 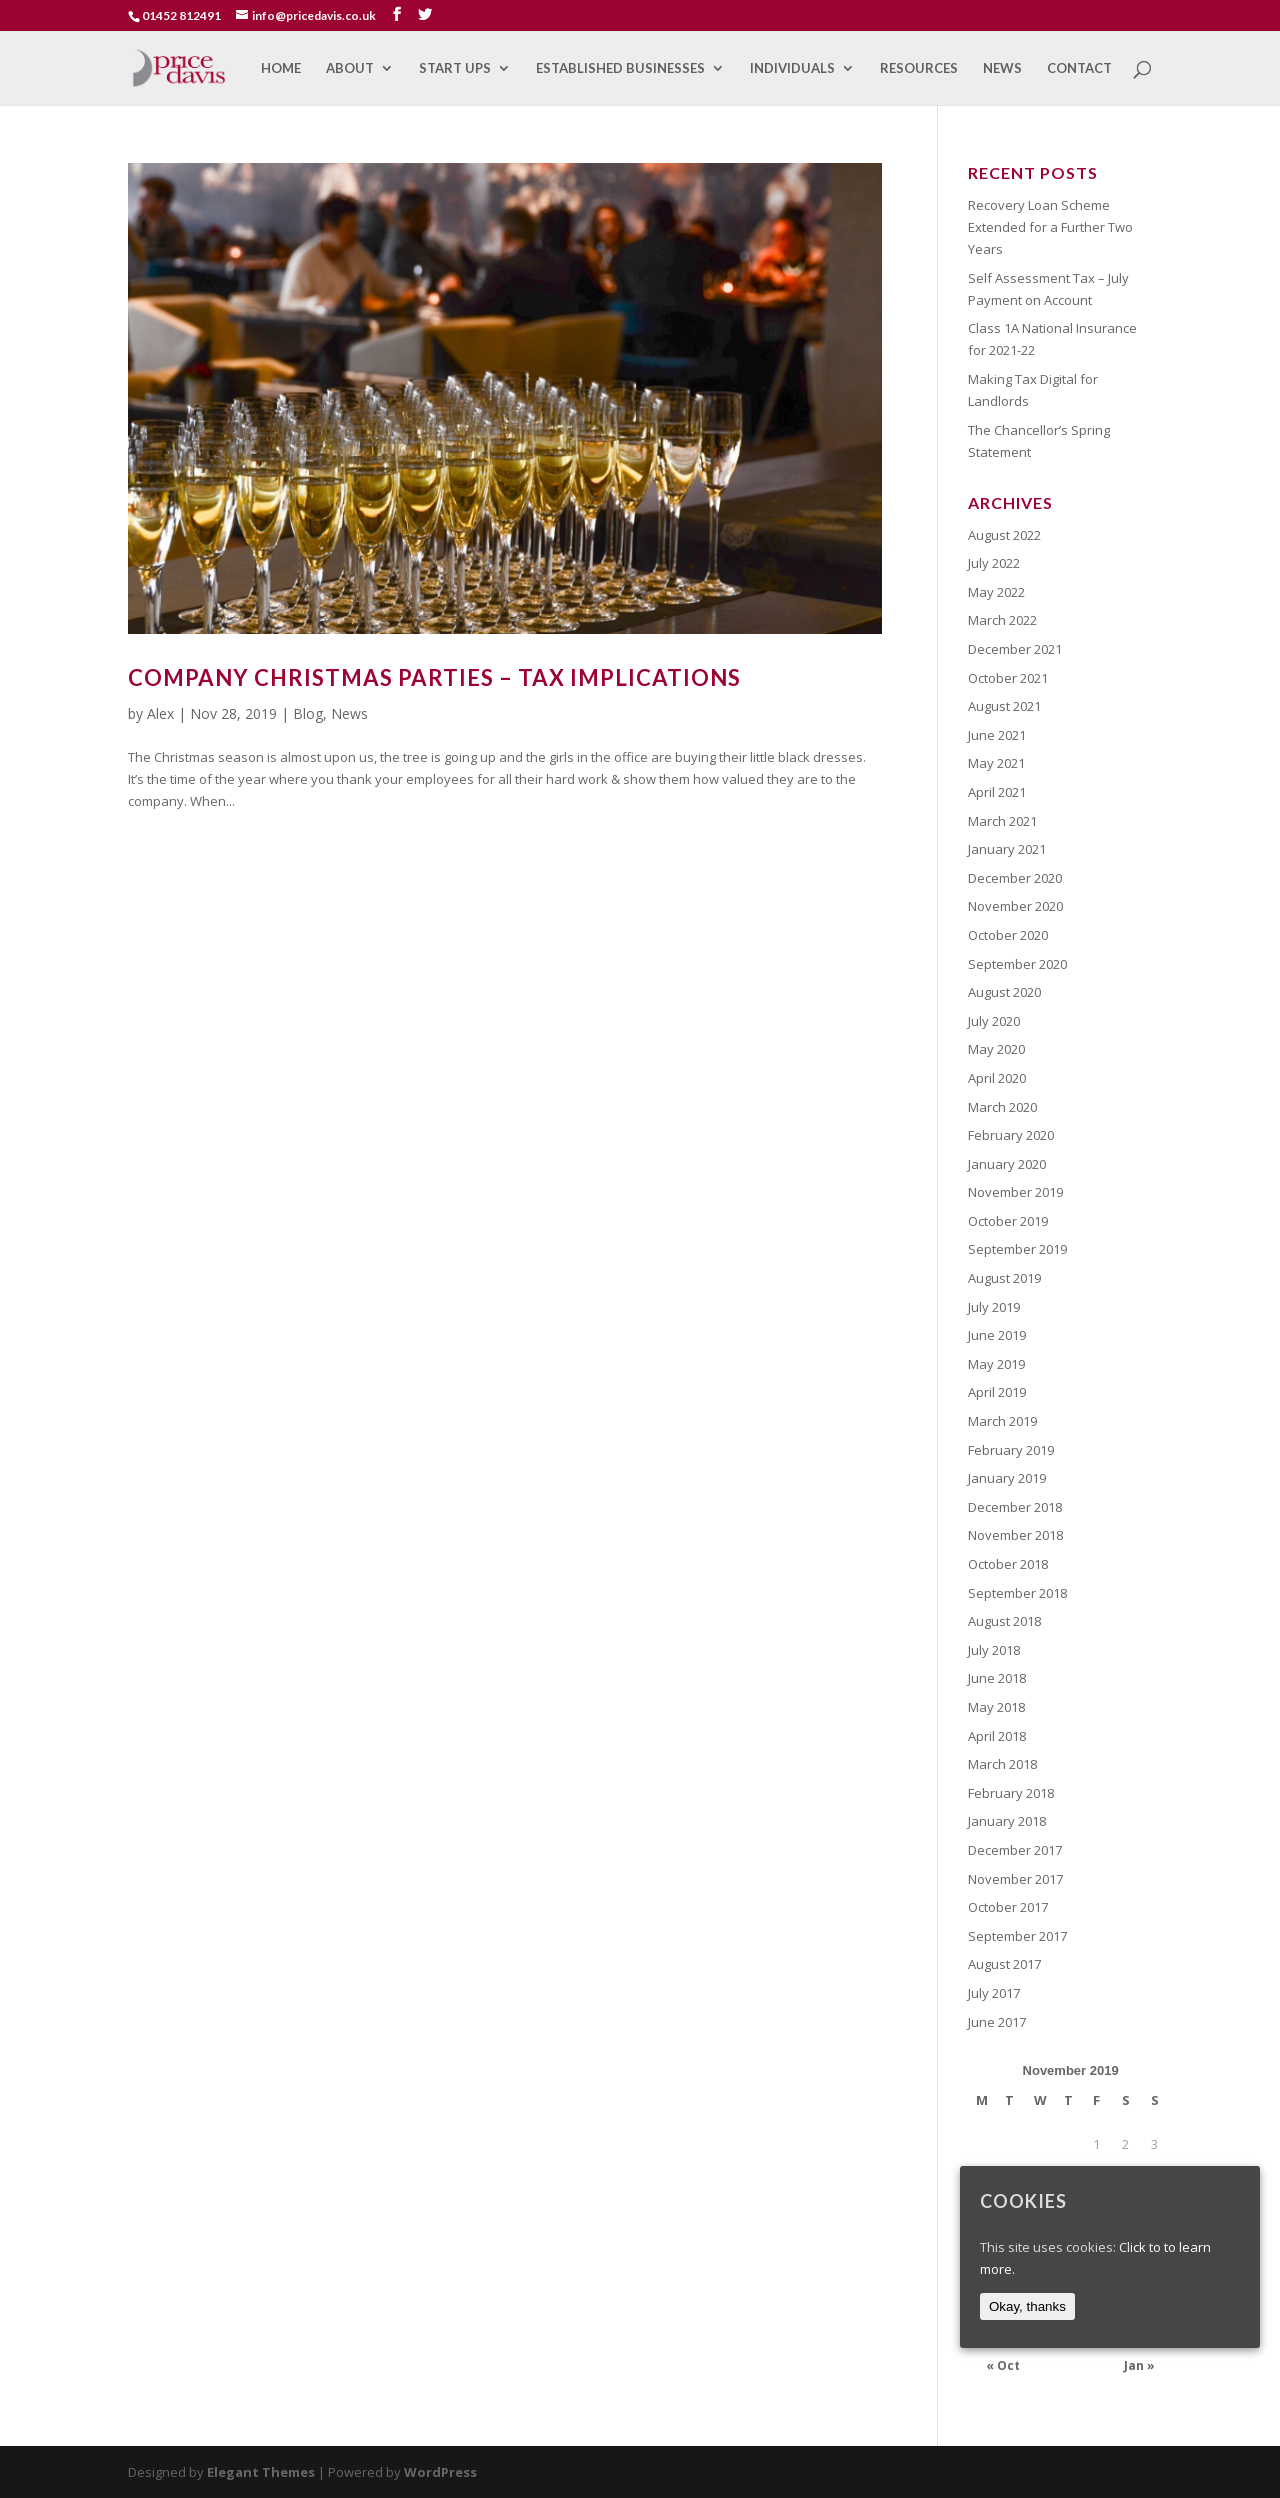 I want to click on September 2019, so click(x=1017, y=1249).